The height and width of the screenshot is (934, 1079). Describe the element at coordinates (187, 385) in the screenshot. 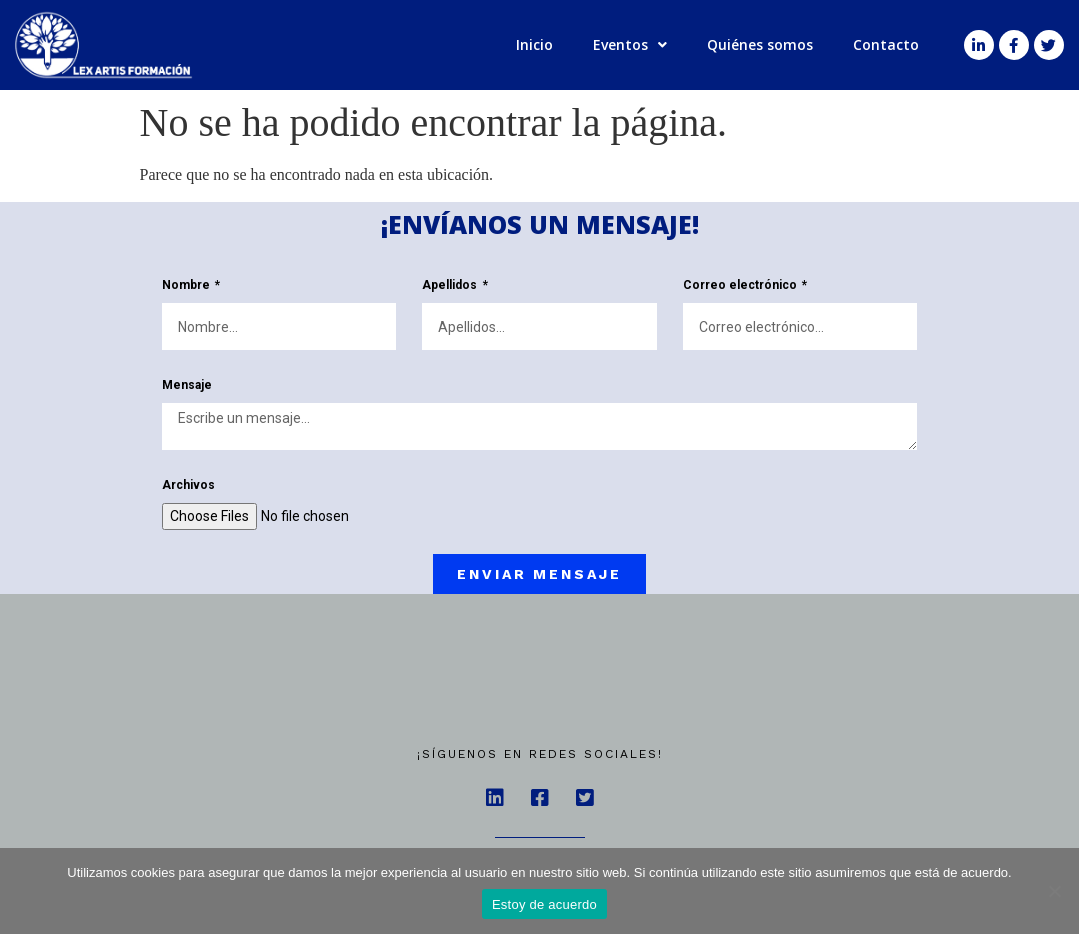

I see `Mensaje` at that location.